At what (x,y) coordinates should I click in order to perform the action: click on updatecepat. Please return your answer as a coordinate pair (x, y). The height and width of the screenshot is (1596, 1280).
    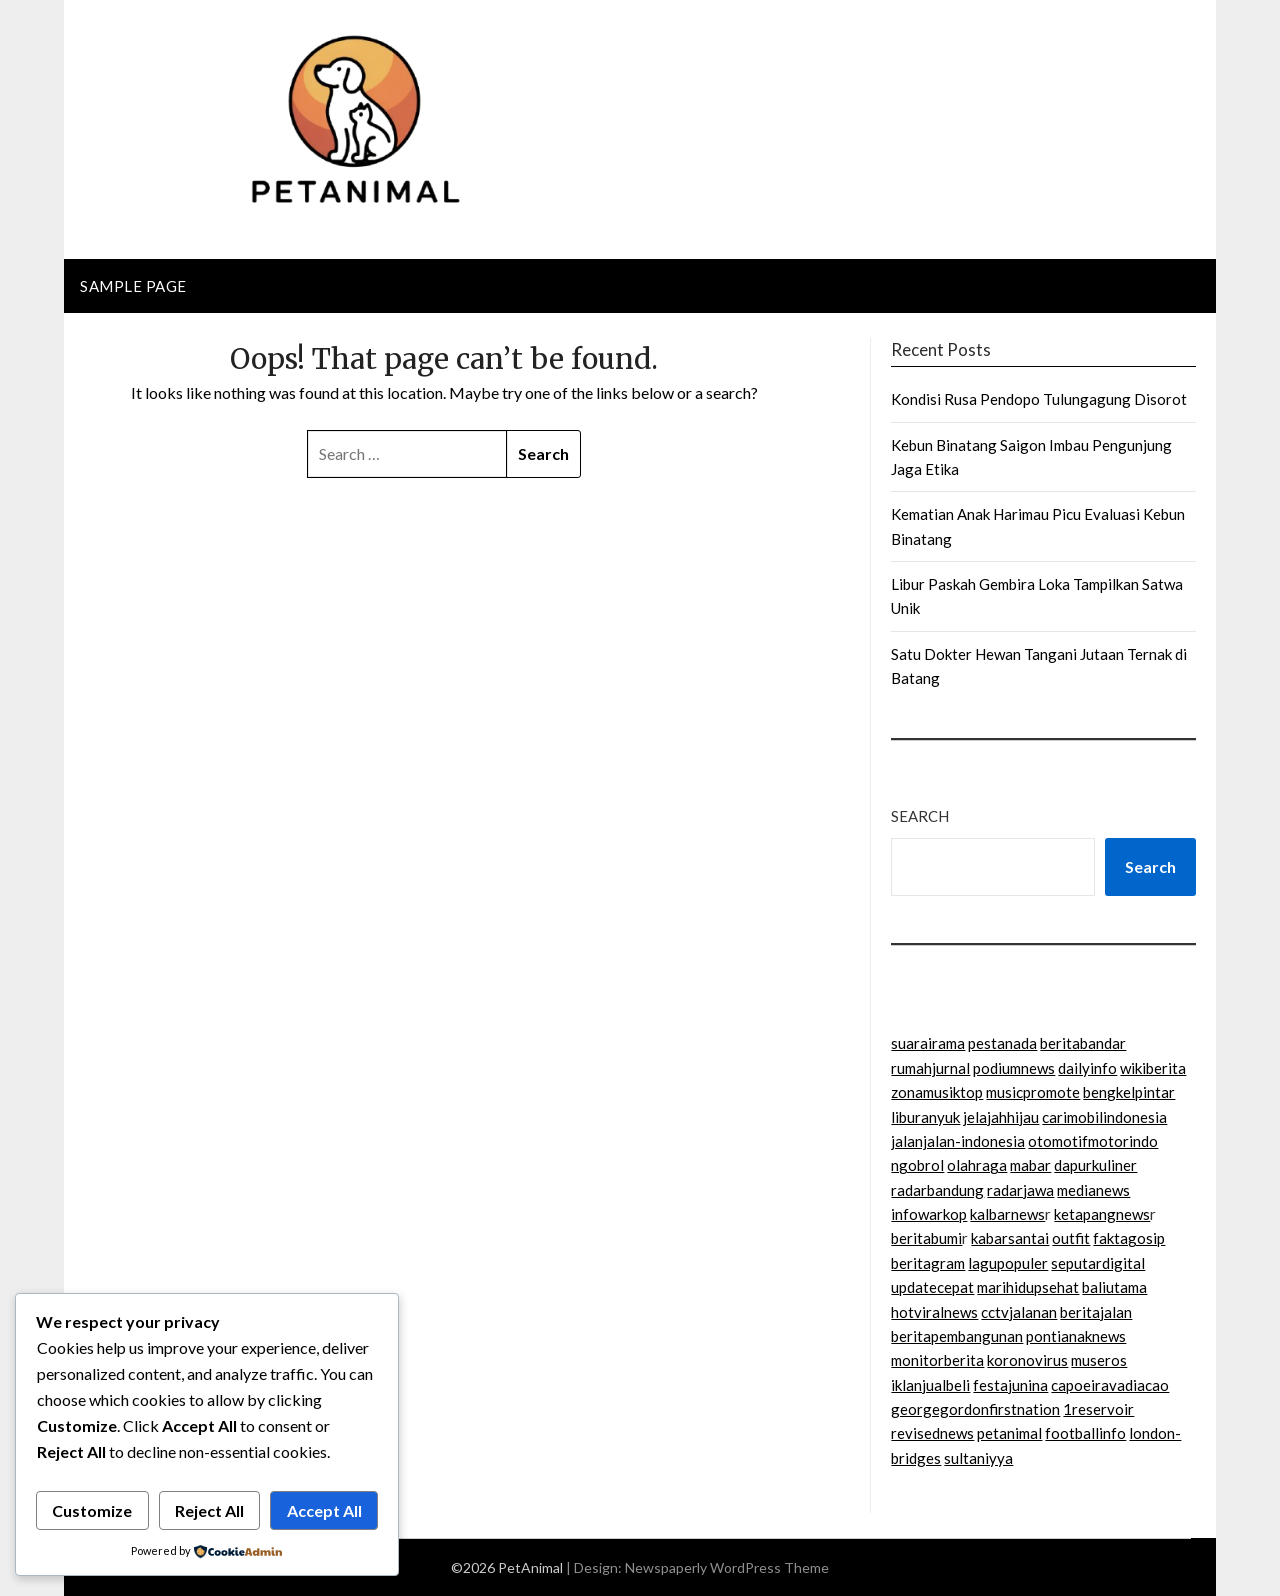
    Looking at the image, I should click on (932, 1287).